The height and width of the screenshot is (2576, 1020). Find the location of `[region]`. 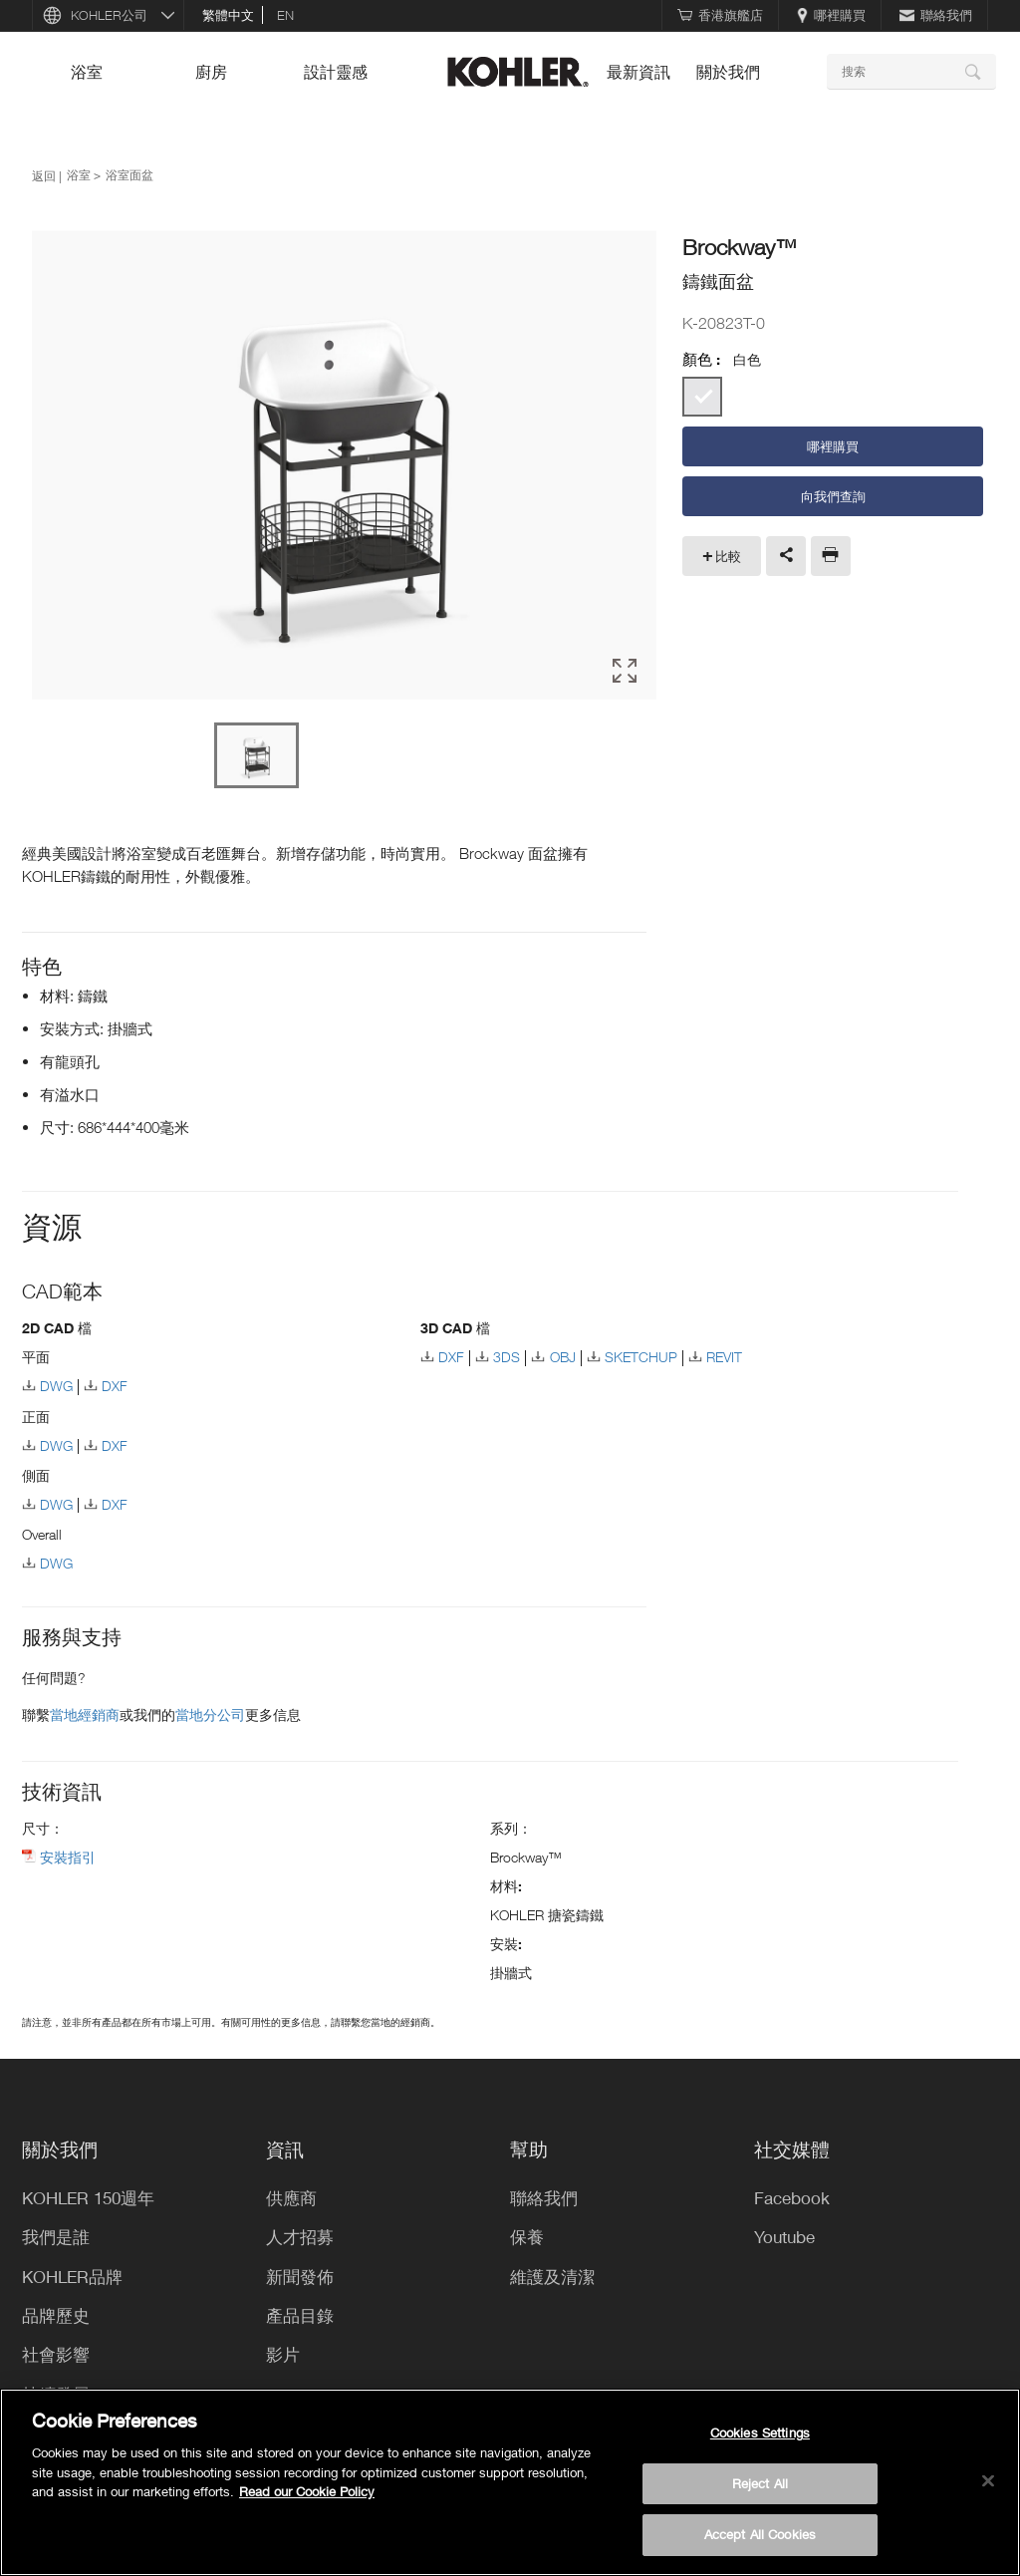

[region] is located at coordinates (510, 2482).